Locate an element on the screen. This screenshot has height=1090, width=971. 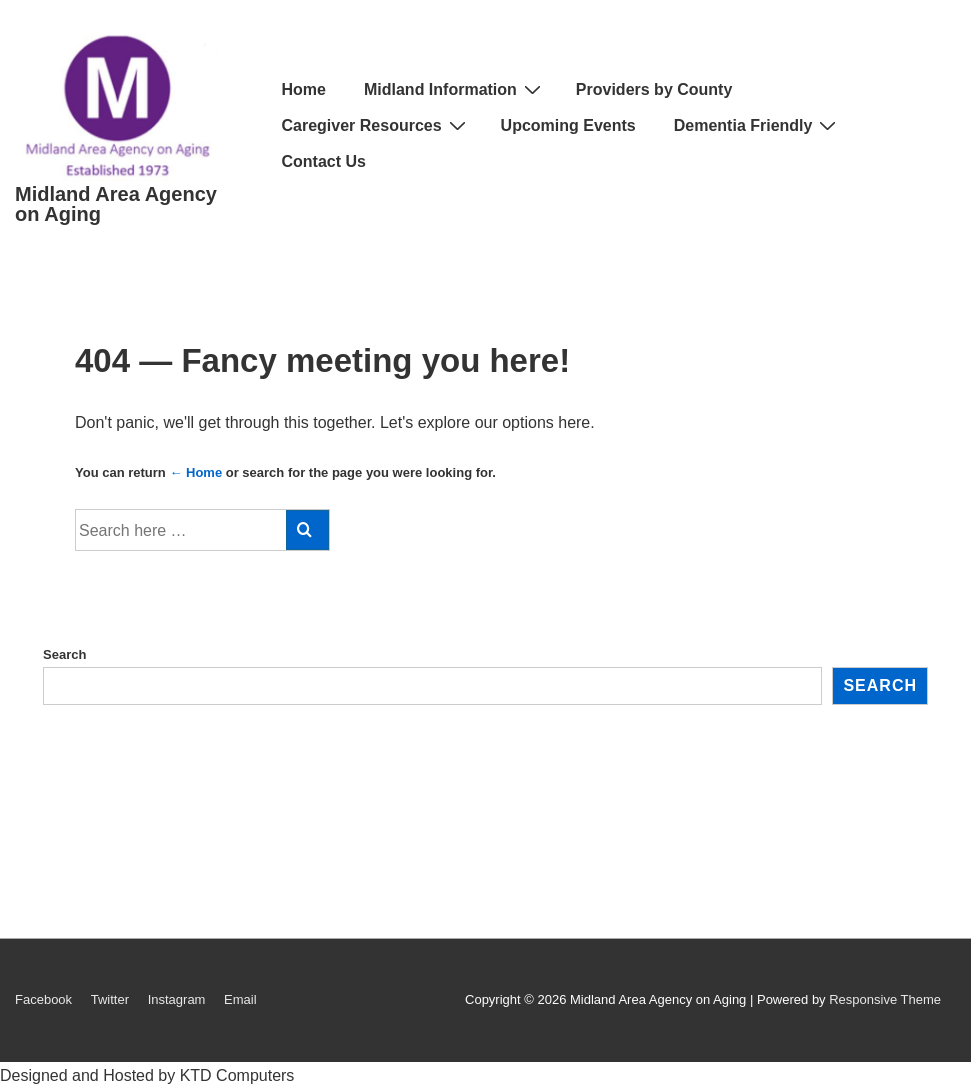
Caregiver Resources is located at coordinates (376, 125).